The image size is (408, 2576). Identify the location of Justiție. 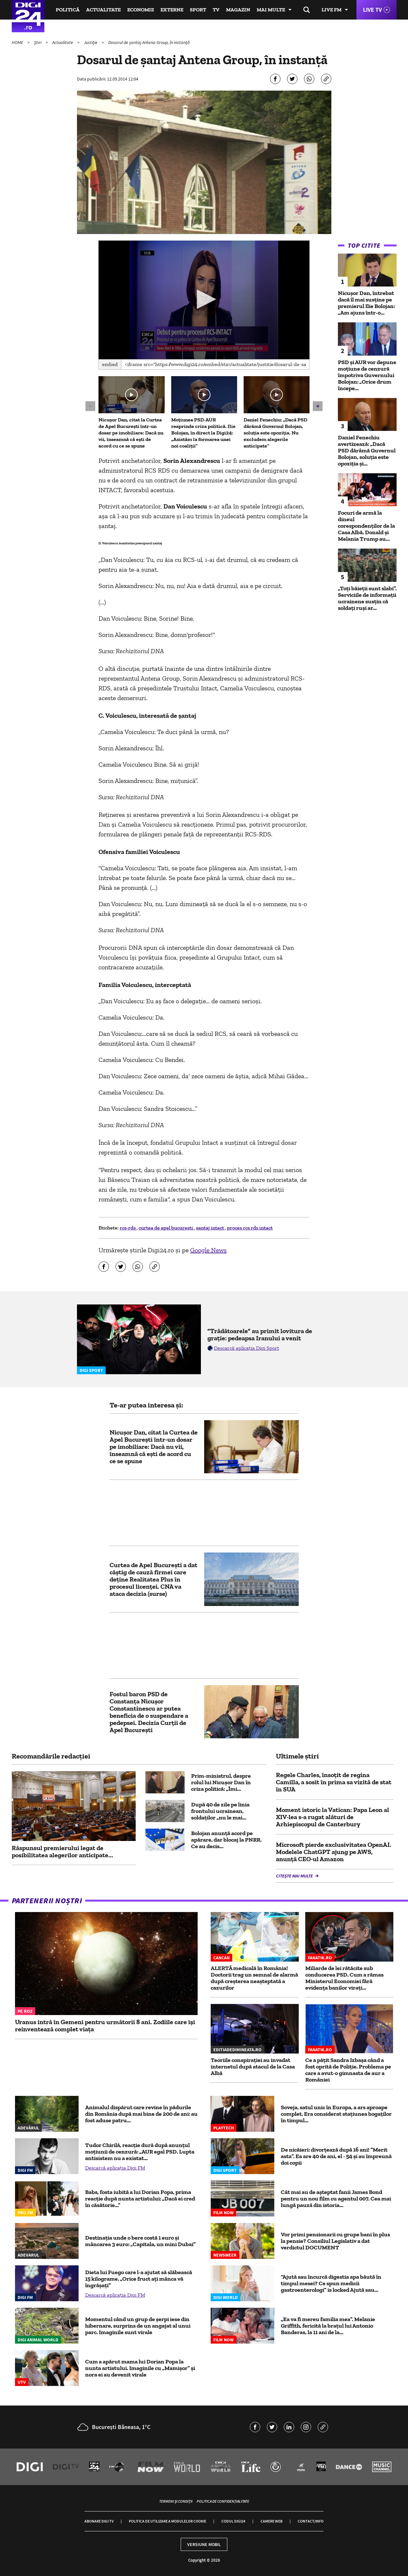
(91, 42).